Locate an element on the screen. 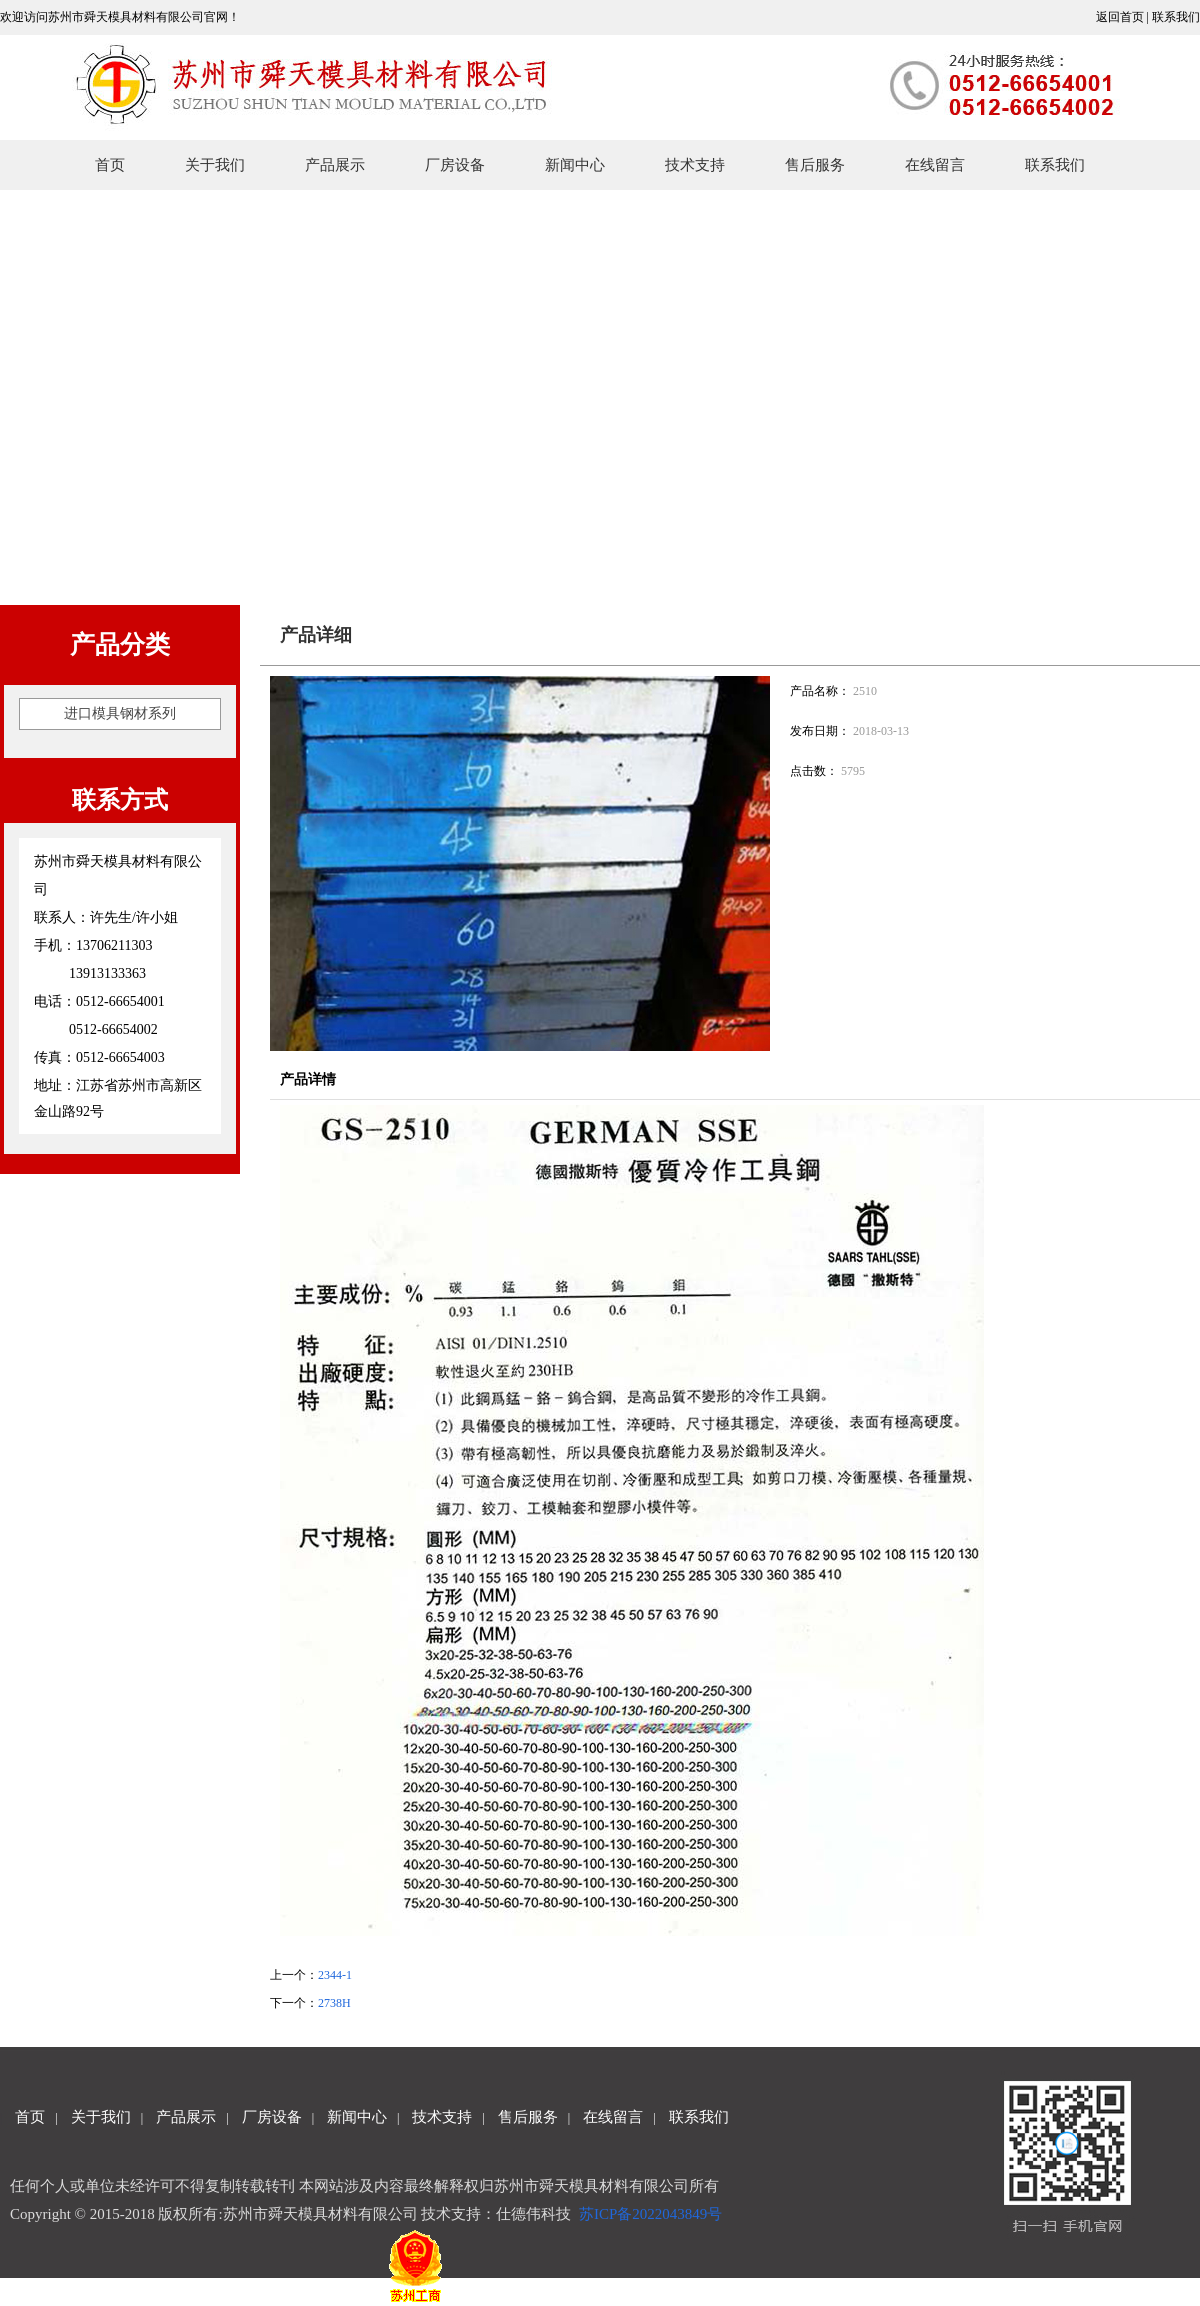 This screenshot has height=2306, width=1200. 2738H is located at coordinates (334, 2003).